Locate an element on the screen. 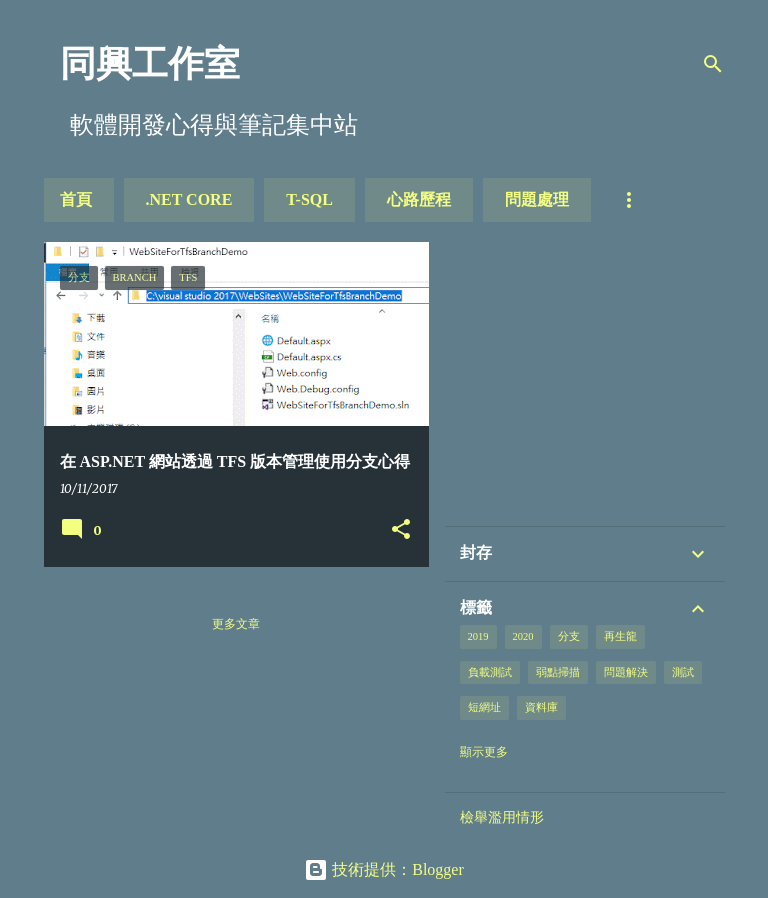  測試 is located at coordinates (683, 672).